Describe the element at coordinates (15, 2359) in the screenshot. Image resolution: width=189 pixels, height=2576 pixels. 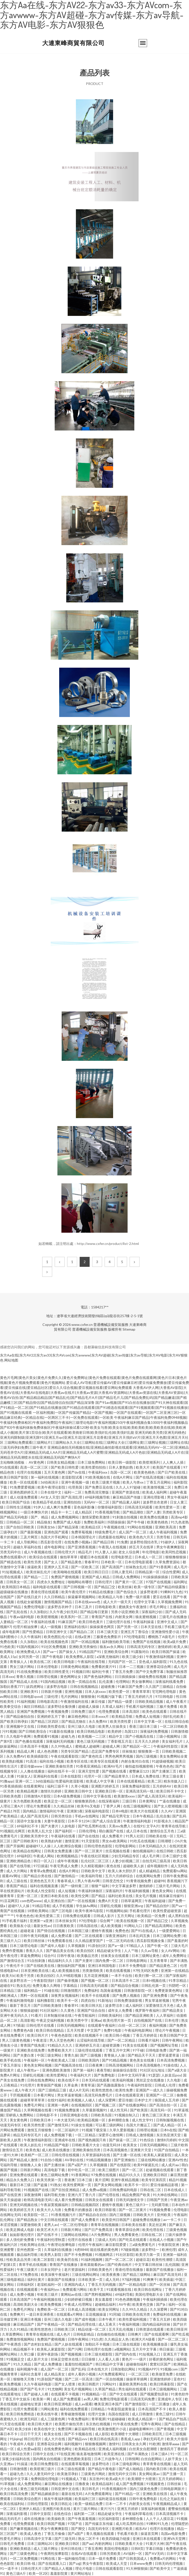
I see `91视频足交` at that location.